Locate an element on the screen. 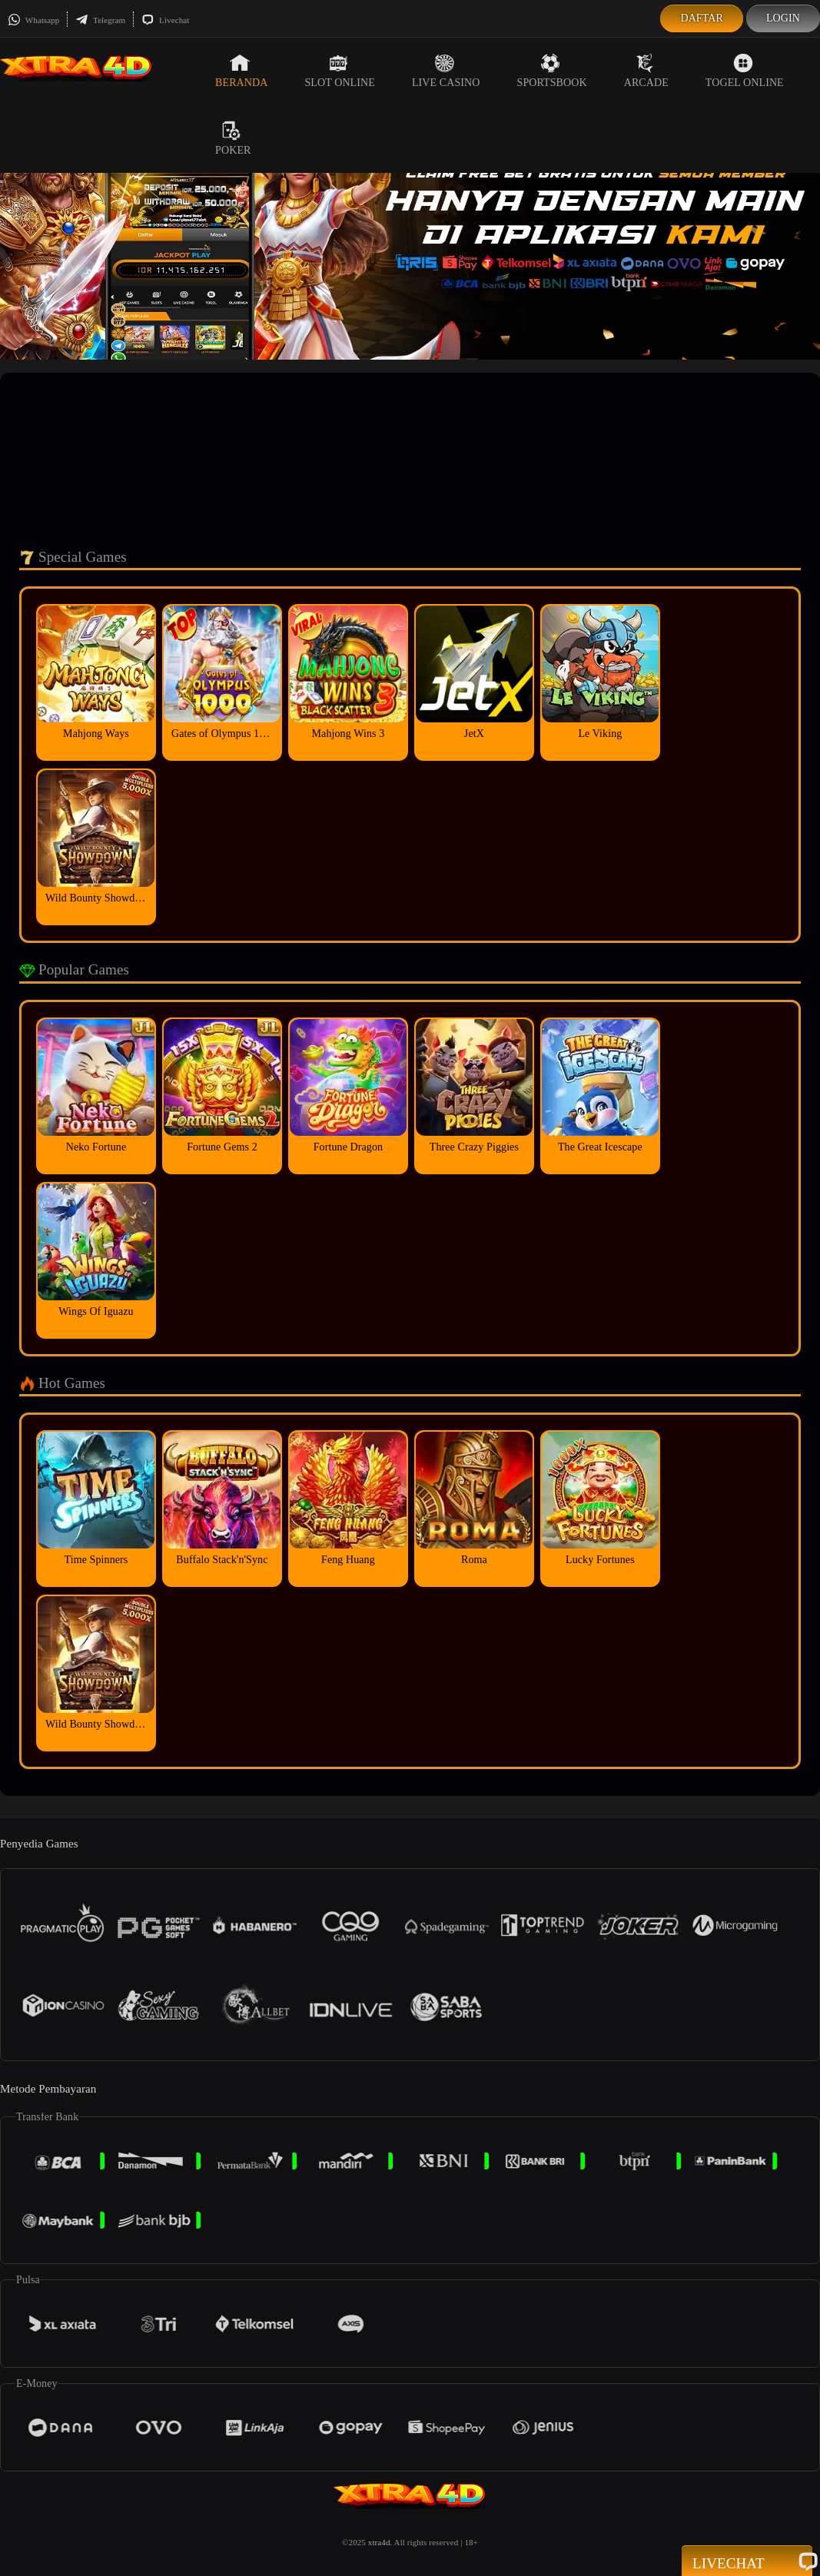 The width and height of the screenshot is (820, 2576). Daftar is located at coordinates (701, 18).